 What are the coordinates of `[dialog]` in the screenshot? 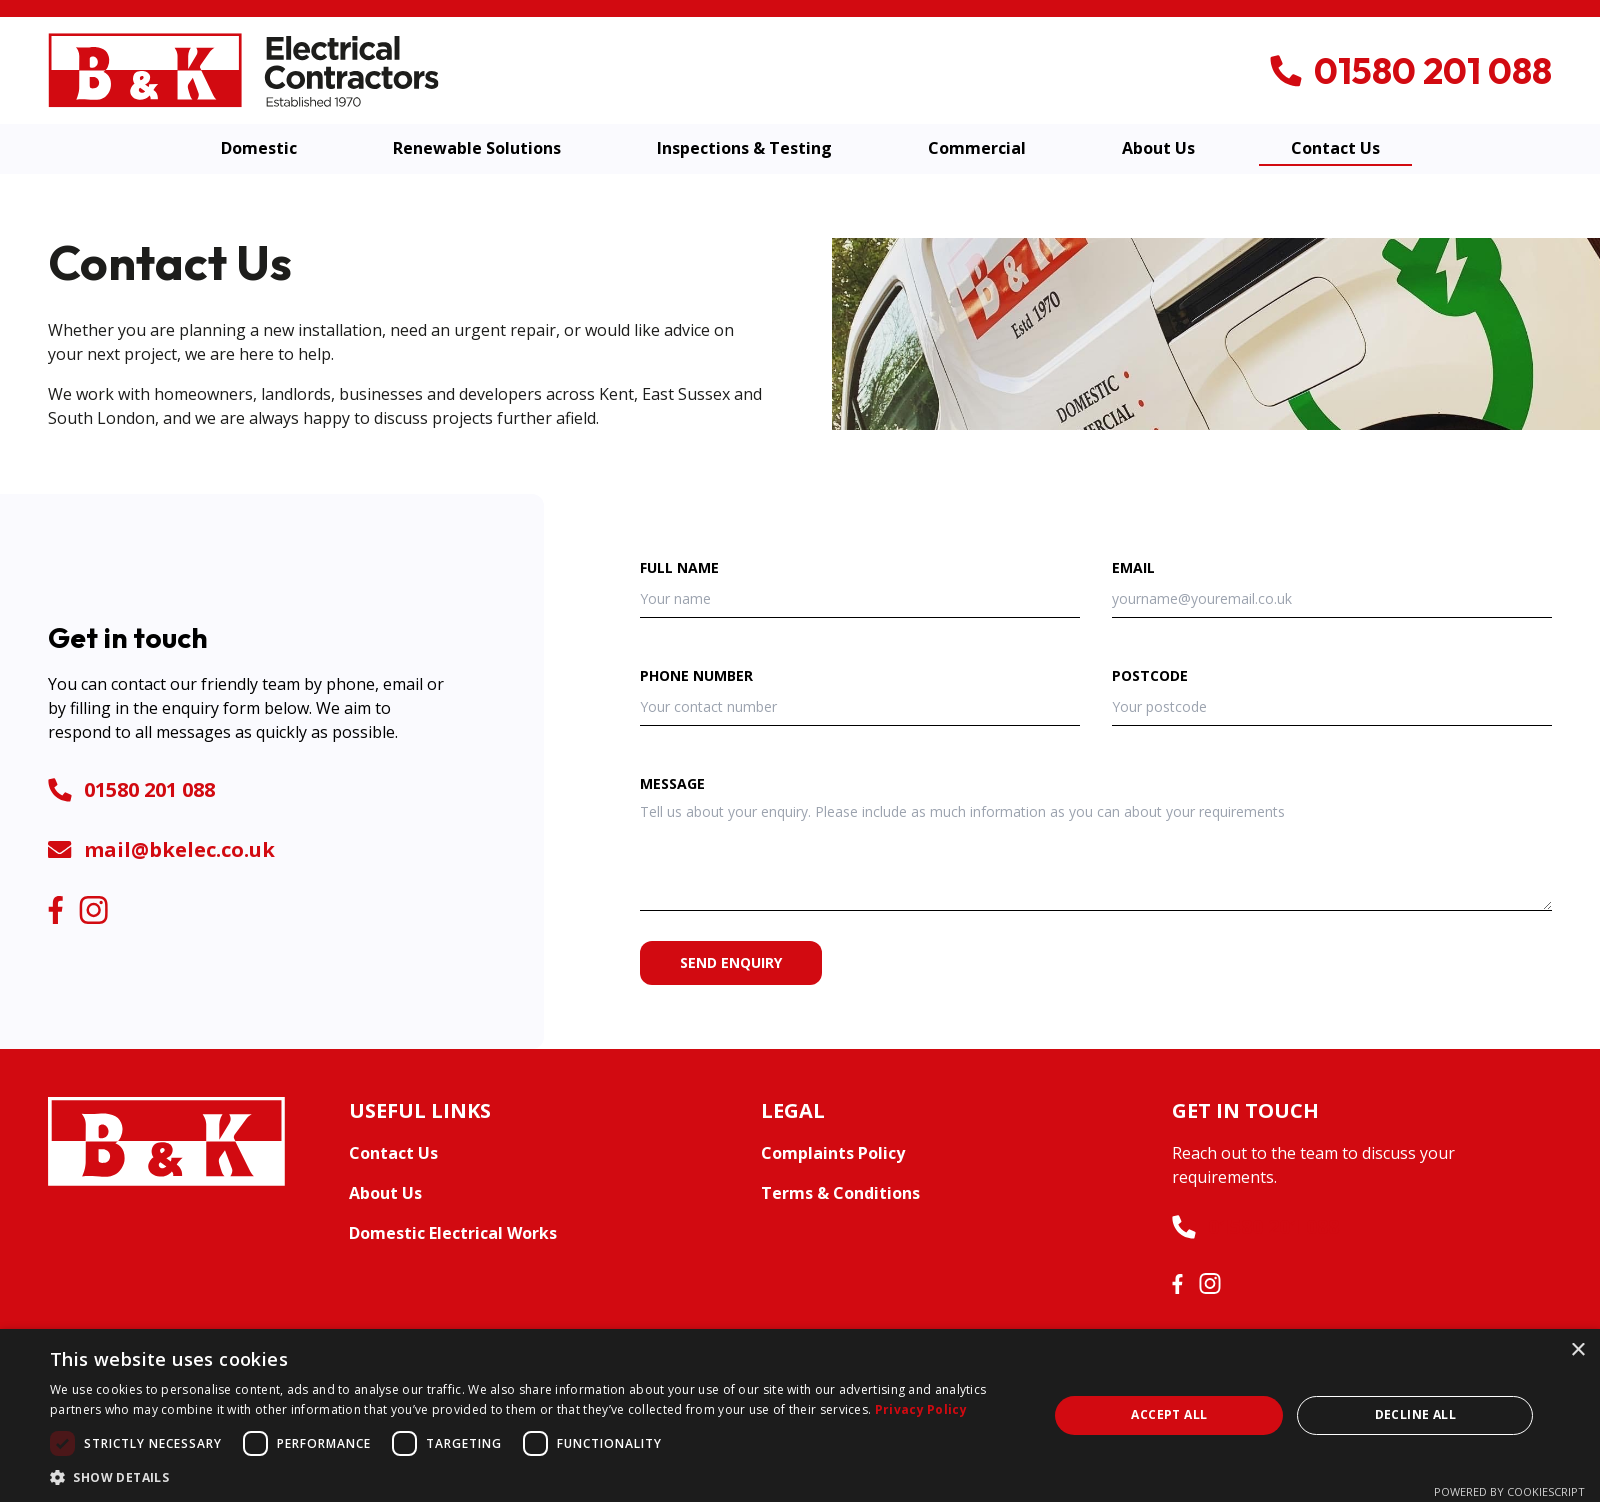 It's located at (800, 1415).